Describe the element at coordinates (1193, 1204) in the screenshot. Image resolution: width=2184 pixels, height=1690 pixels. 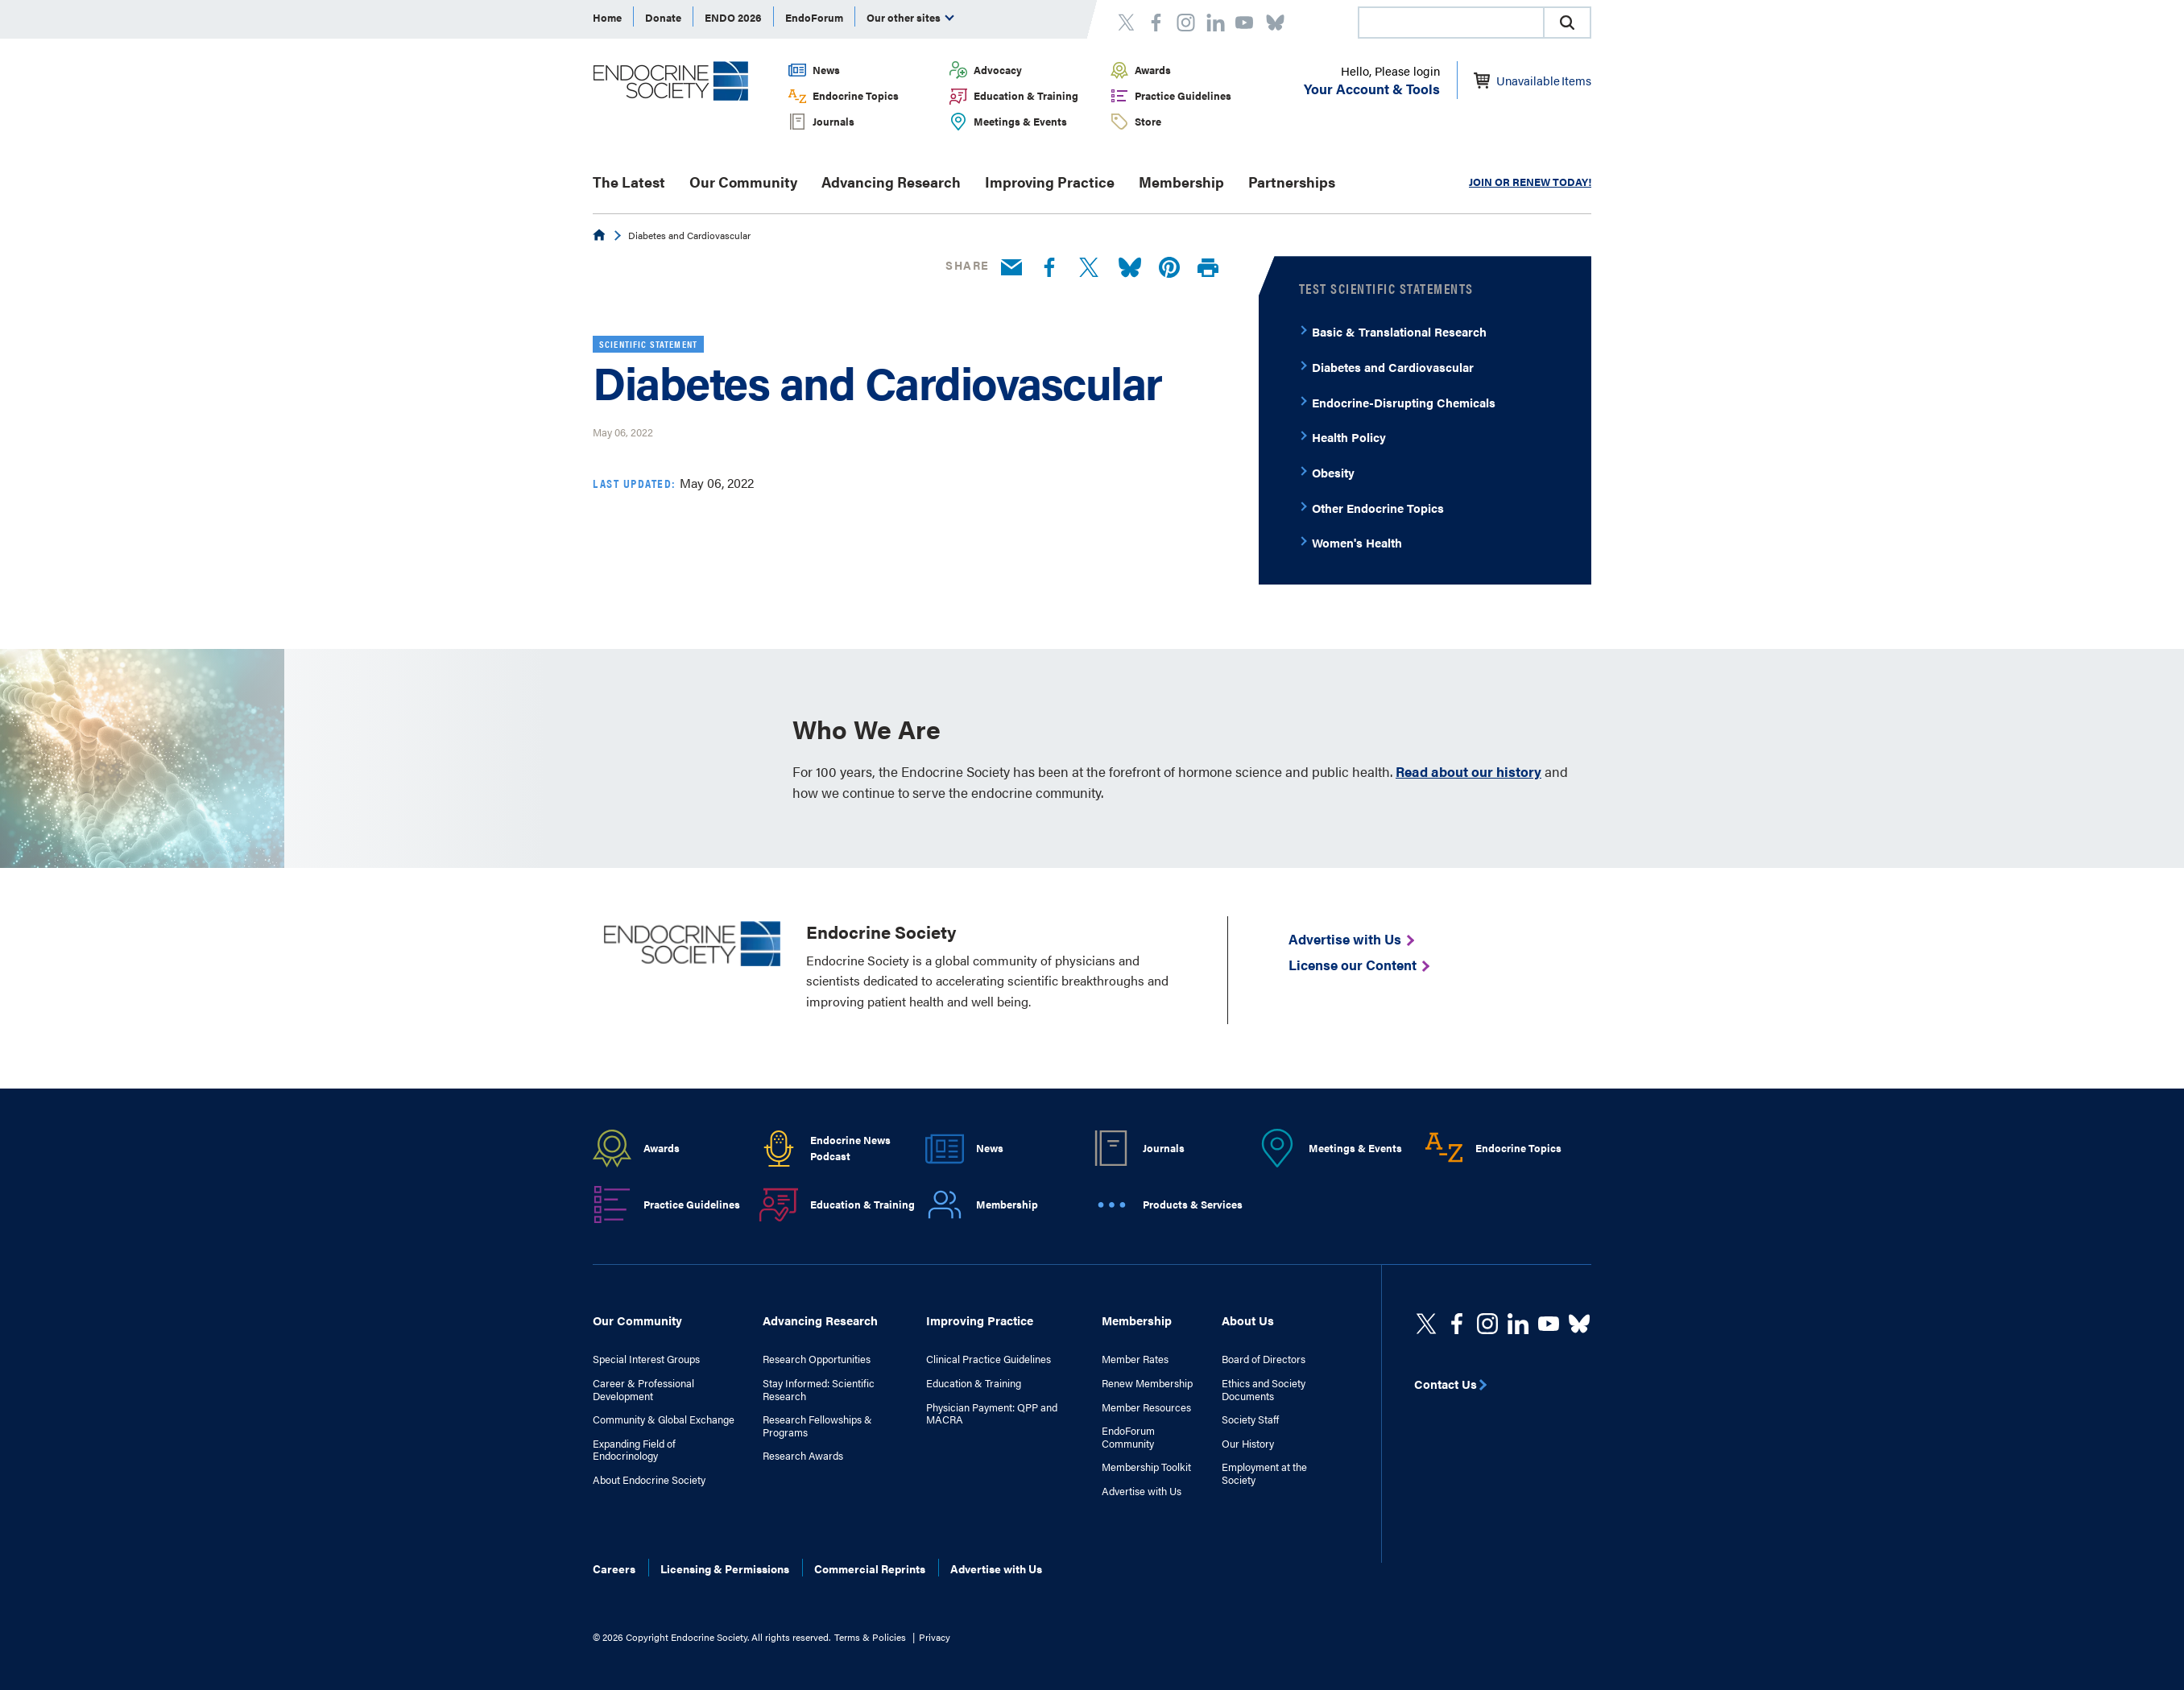
I see `Products & Services` at that location.